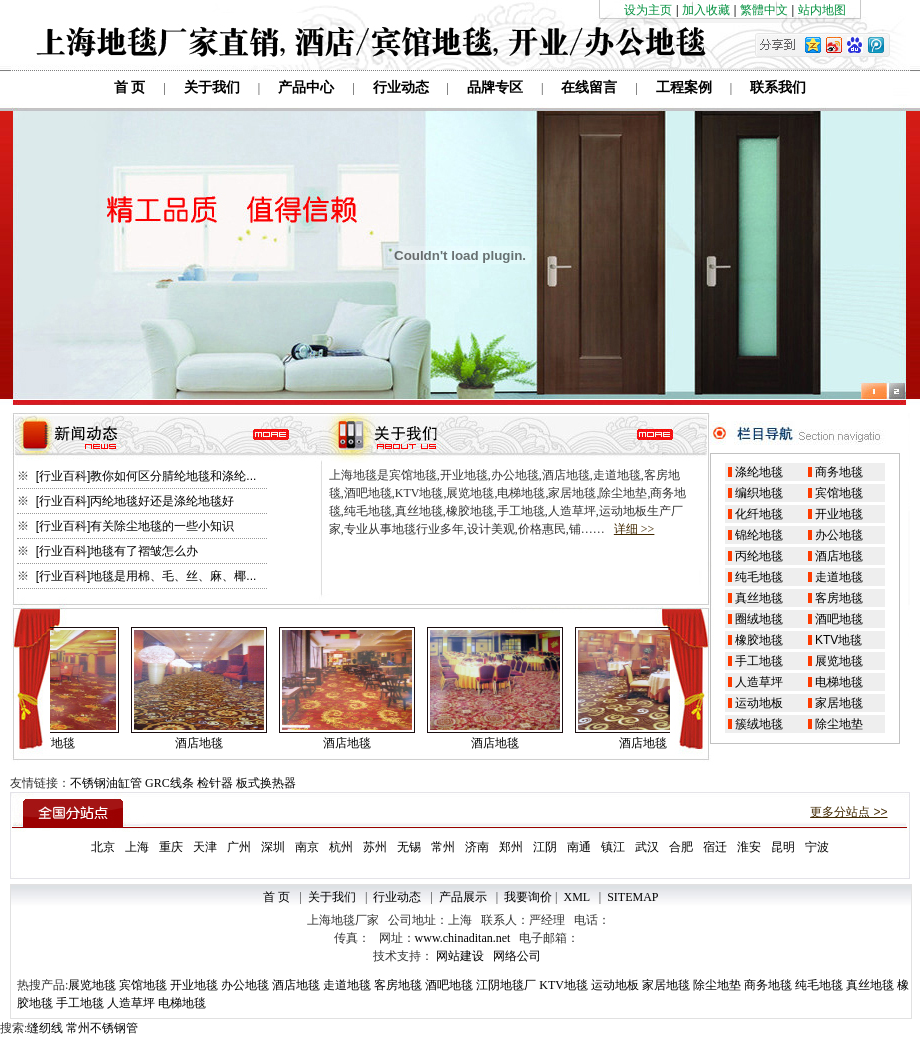  Describe the element at coordinates (759, 472) in the screenshot. I see `涤纶地毯` at that location.